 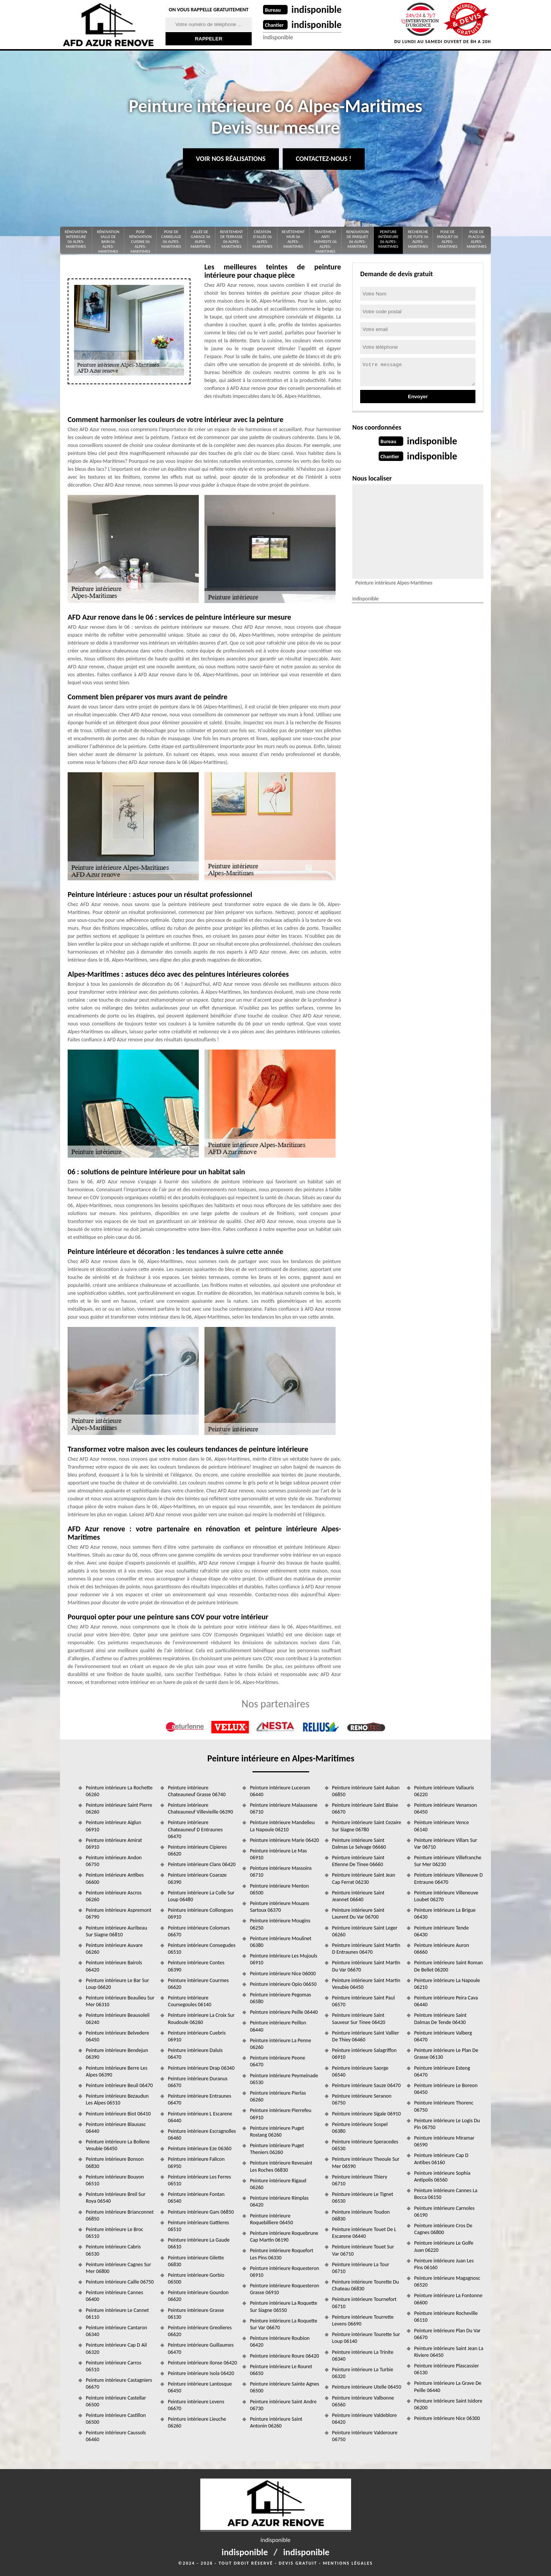 I want to click on Peinture intérieure Roquesteron Grasse 06910, so click(x=284, y=2289).